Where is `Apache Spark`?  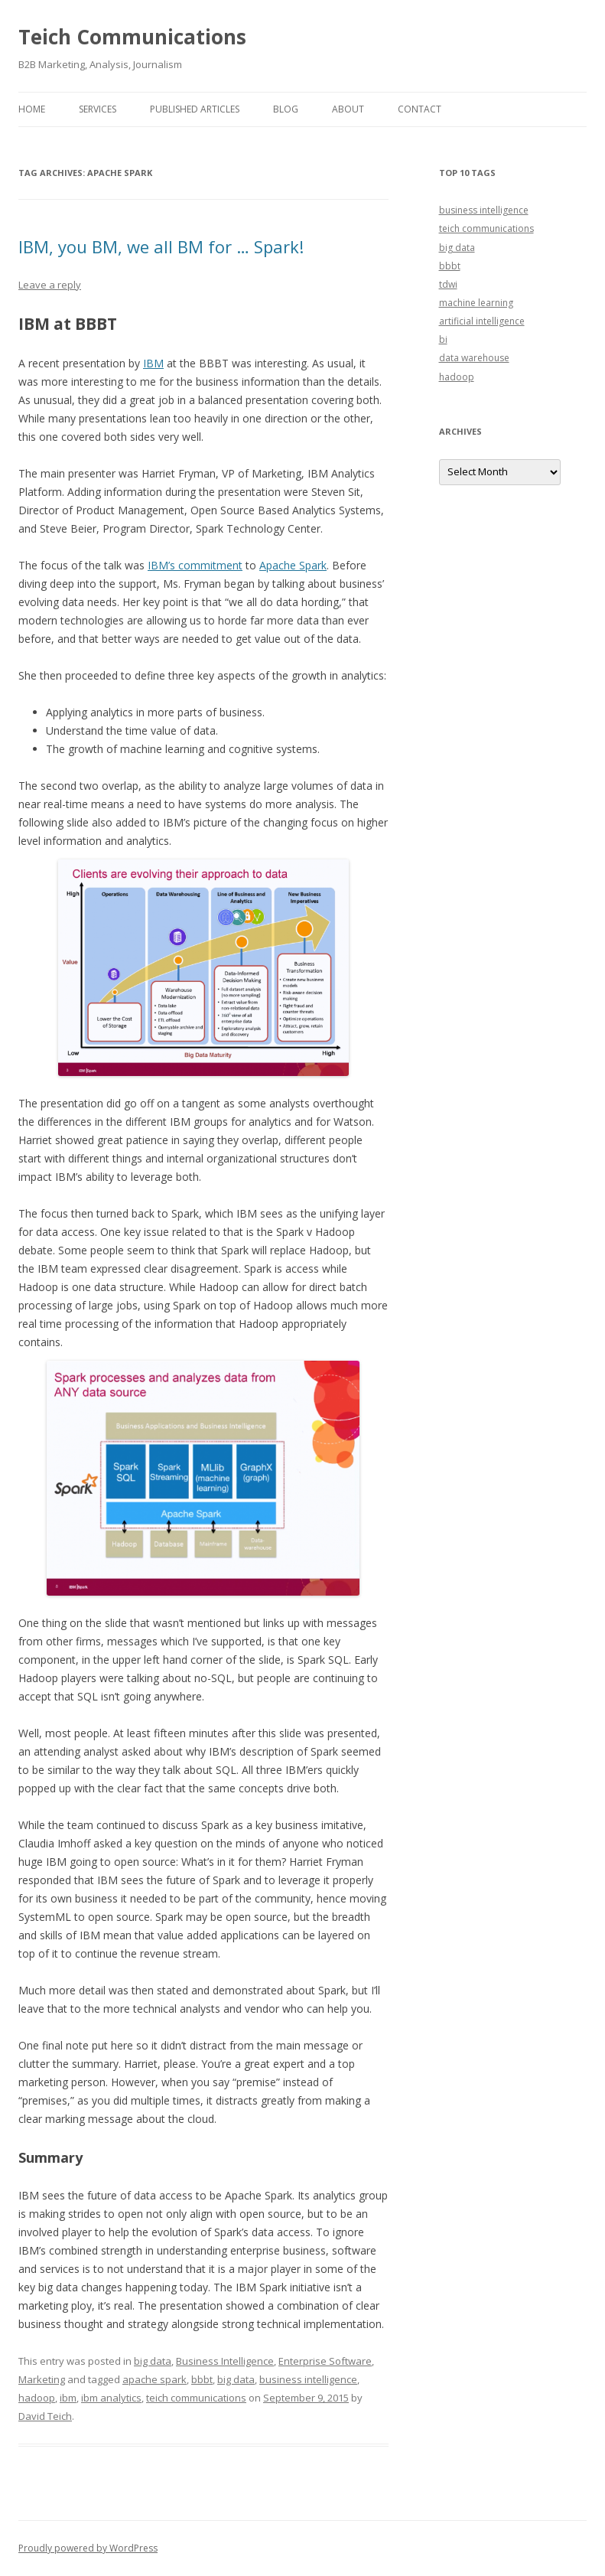
Apache Spark is located at coordinates (293, 565).